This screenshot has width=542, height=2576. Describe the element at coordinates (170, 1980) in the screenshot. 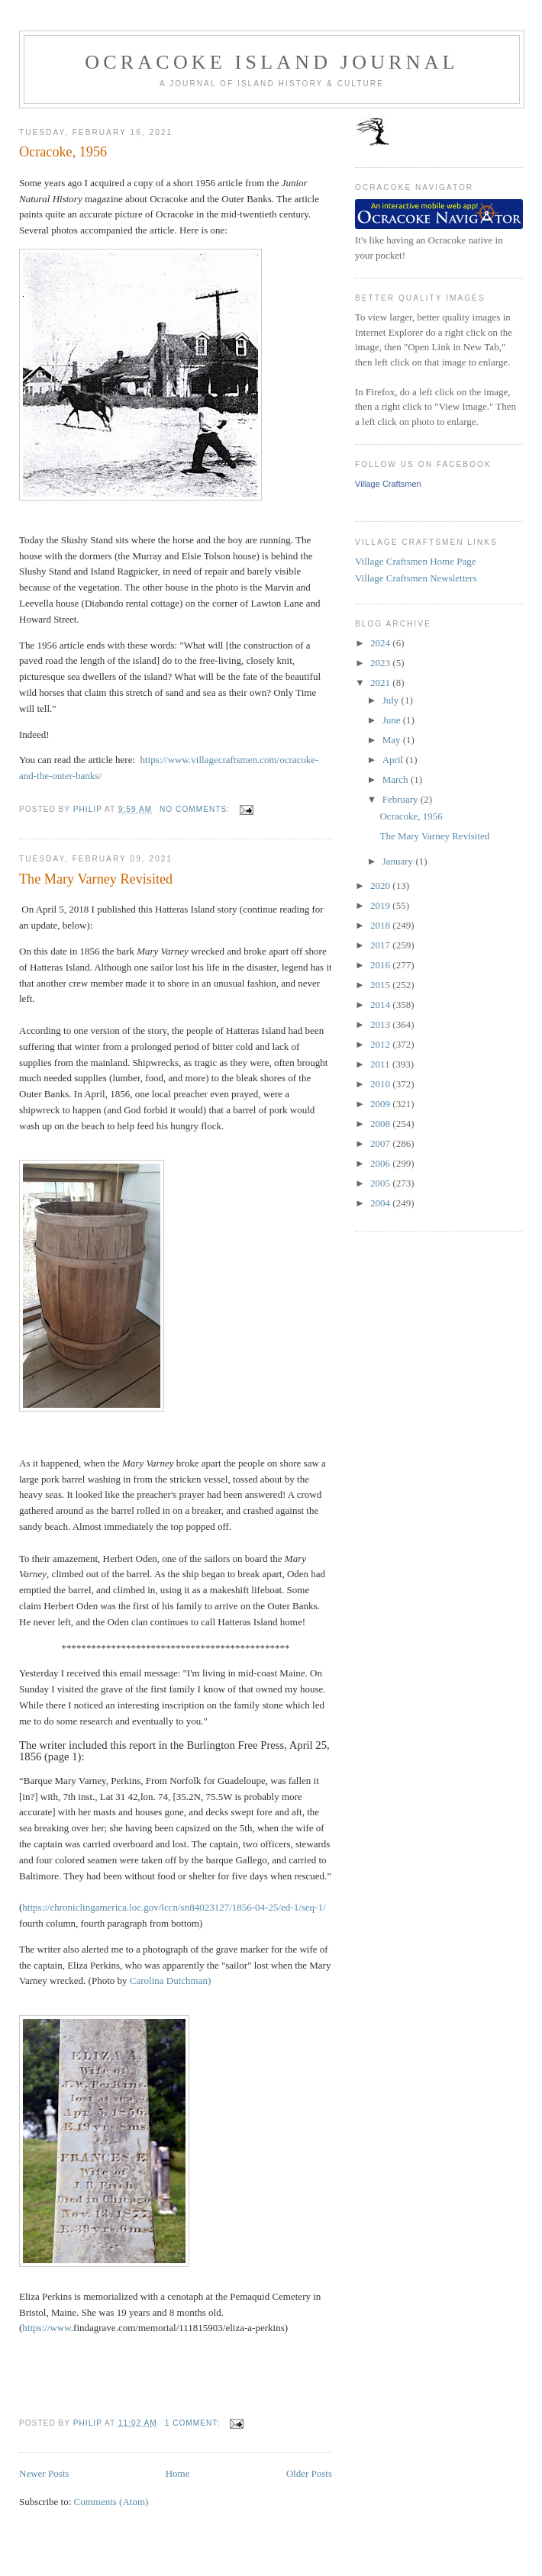

I see `Carolina Dutchman)` at that location.